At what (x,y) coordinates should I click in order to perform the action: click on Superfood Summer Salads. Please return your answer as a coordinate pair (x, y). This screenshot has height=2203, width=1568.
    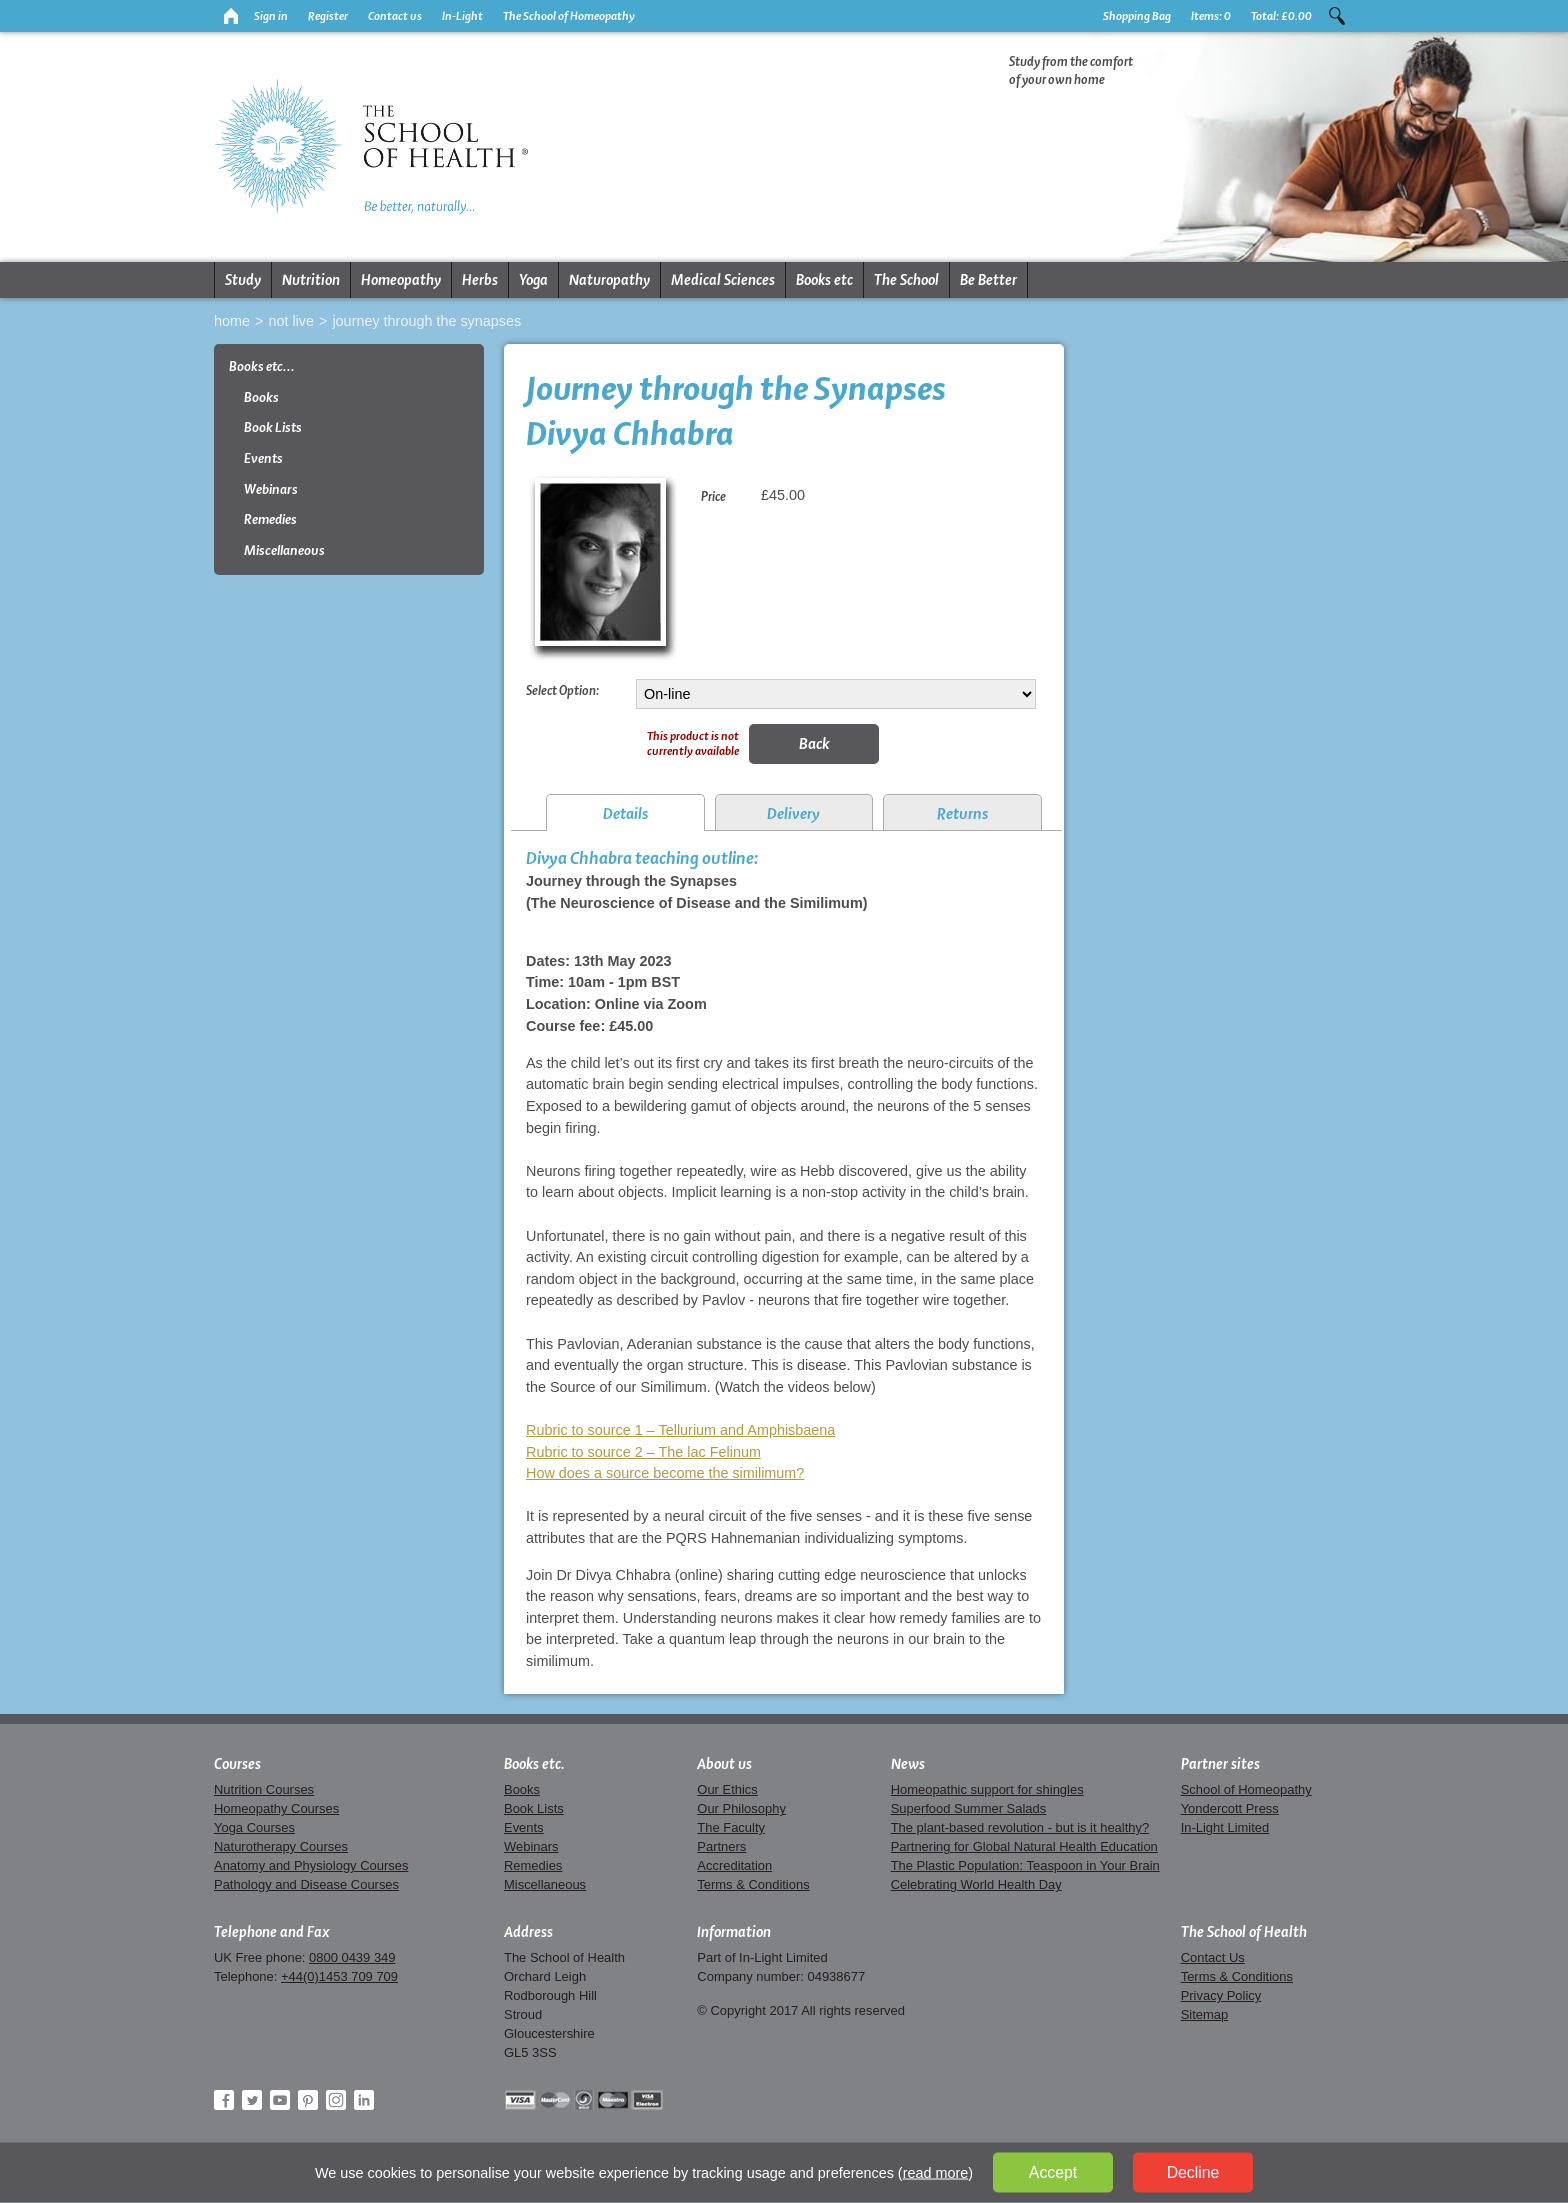
    Looking at the image, I should click on (969, 1808).